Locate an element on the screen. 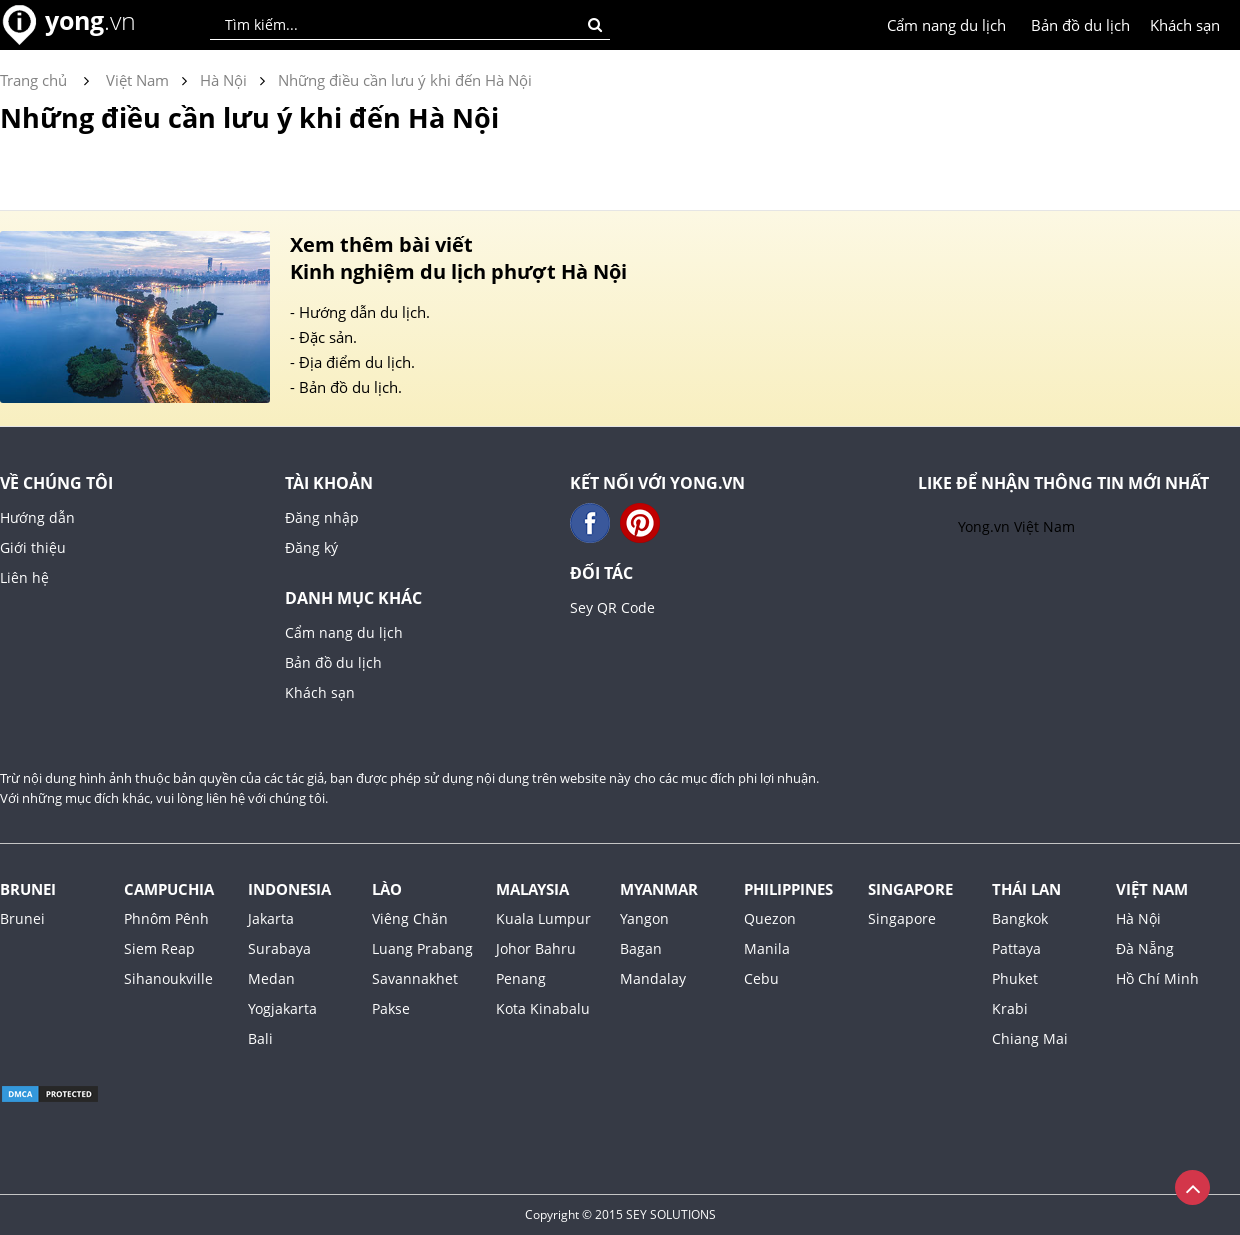 The width and height of the screenshot is (1240, 1235). Thái Lan is located at coordinates (1026, 889).